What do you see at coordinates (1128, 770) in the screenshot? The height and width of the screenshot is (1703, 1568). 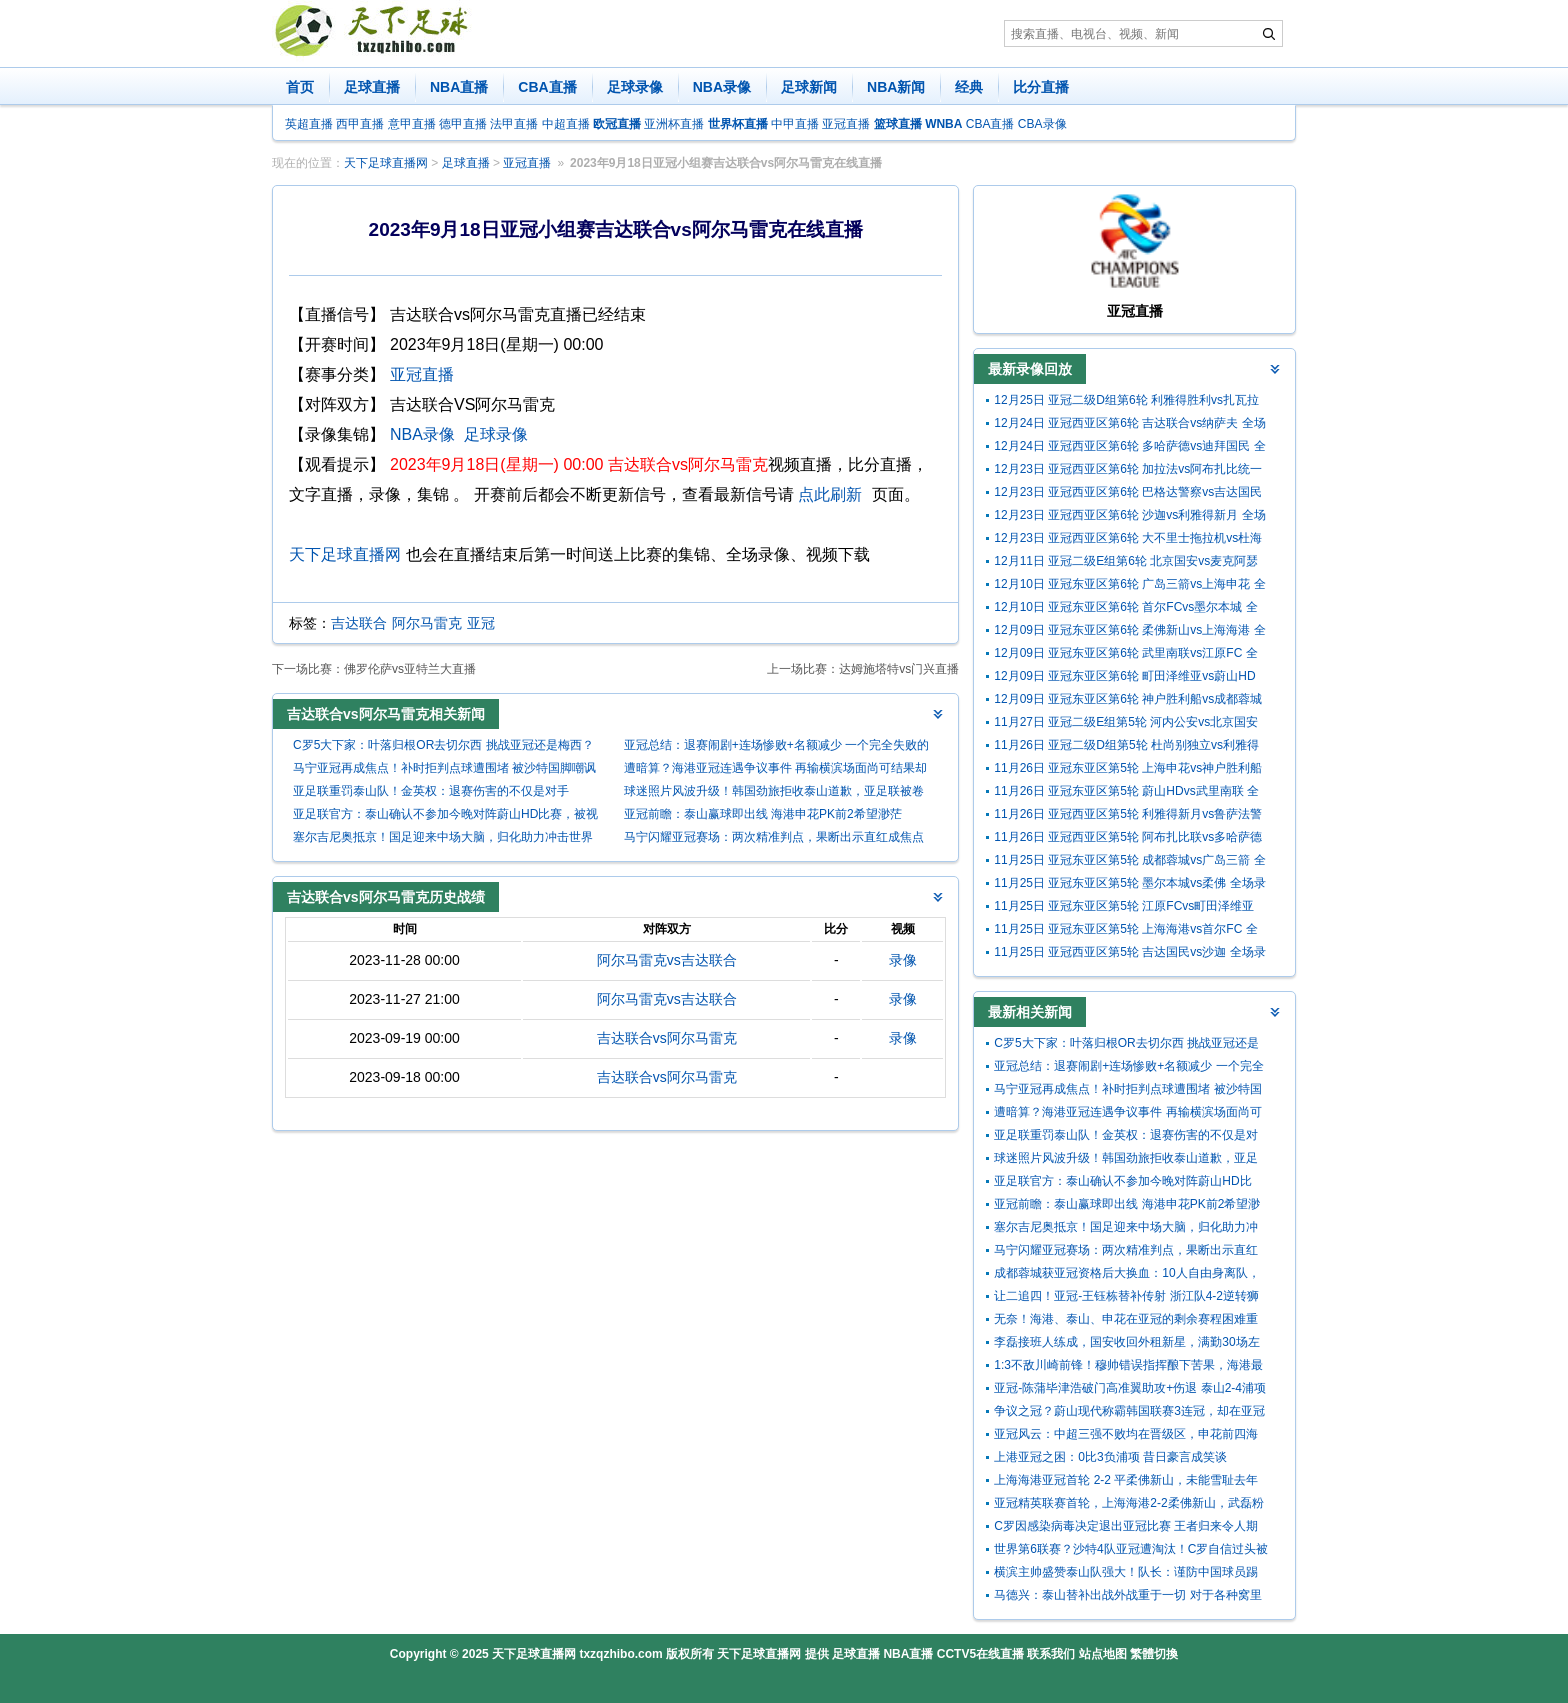 I see `11月26日 亚冠东亚区第5轮 上海申花vs神户胜利船 全场录像回放` at bounding box center [1128, 770].